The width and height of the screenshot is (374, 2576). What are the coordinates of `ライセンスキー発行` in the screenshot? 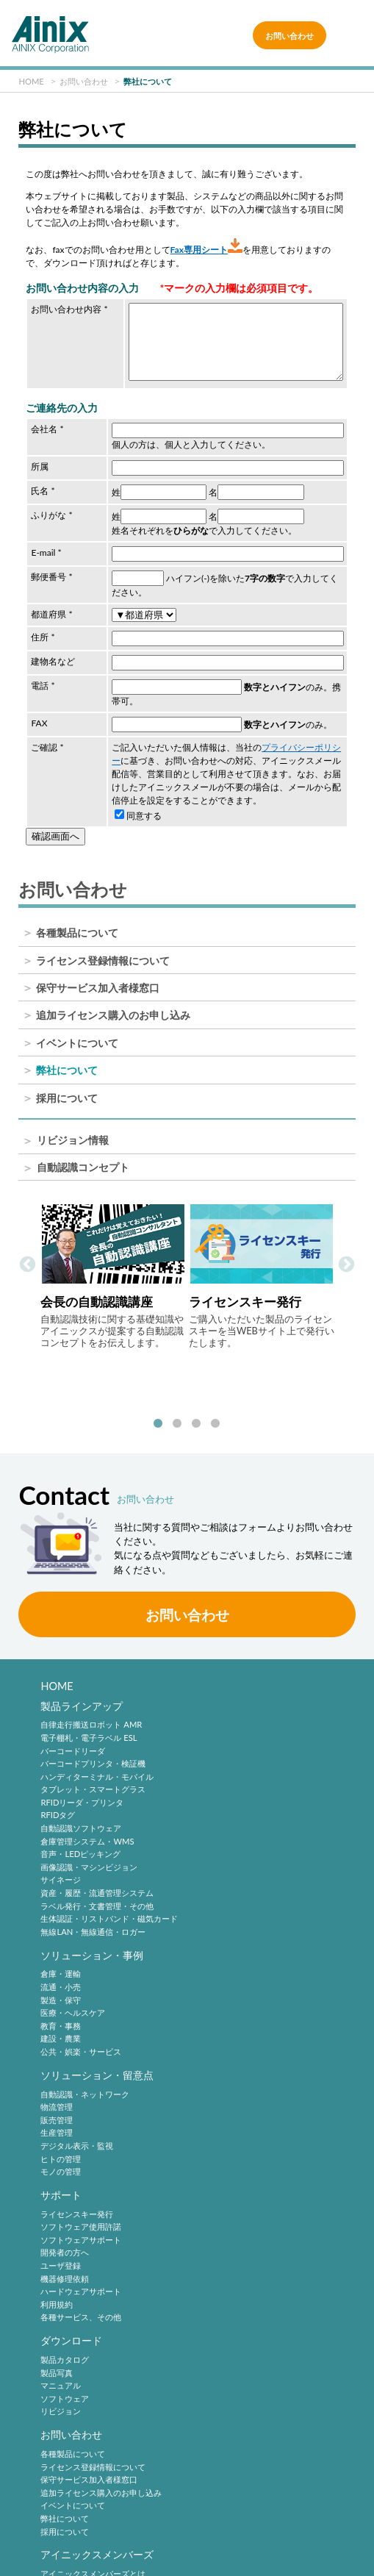 It's located at (232, 1967).